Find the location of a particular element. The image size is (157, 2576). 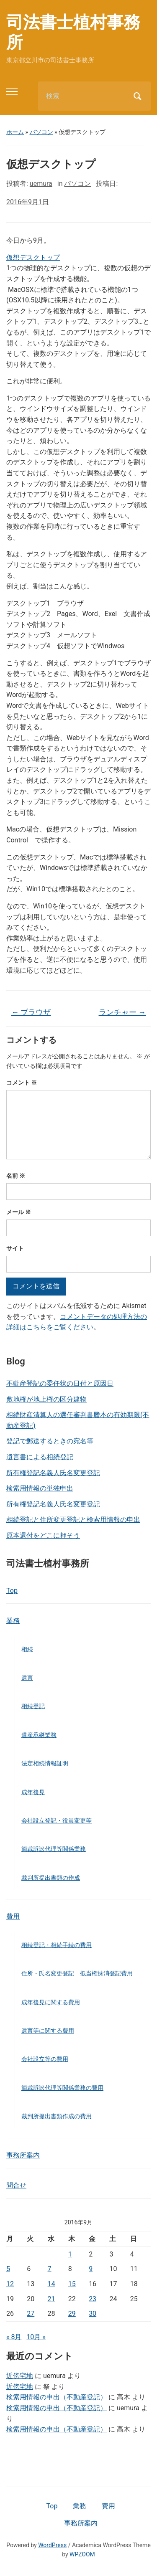

相続登記・相続手続の費用 is located at coordinates (56, 1945).